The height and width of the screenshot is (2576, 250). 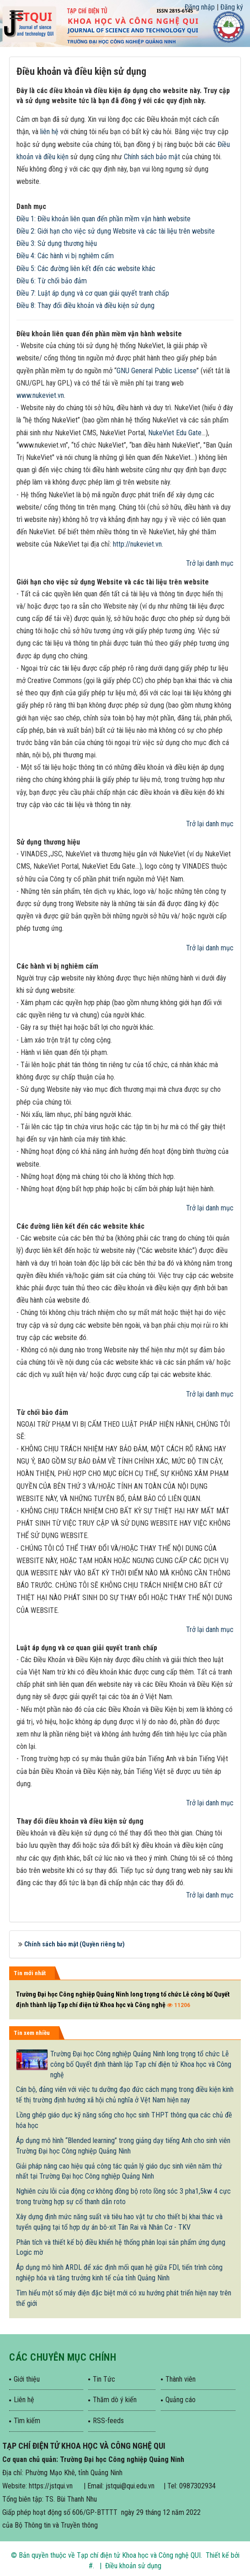 I want to click on Đăng nhập, so click(x=200, y=7).